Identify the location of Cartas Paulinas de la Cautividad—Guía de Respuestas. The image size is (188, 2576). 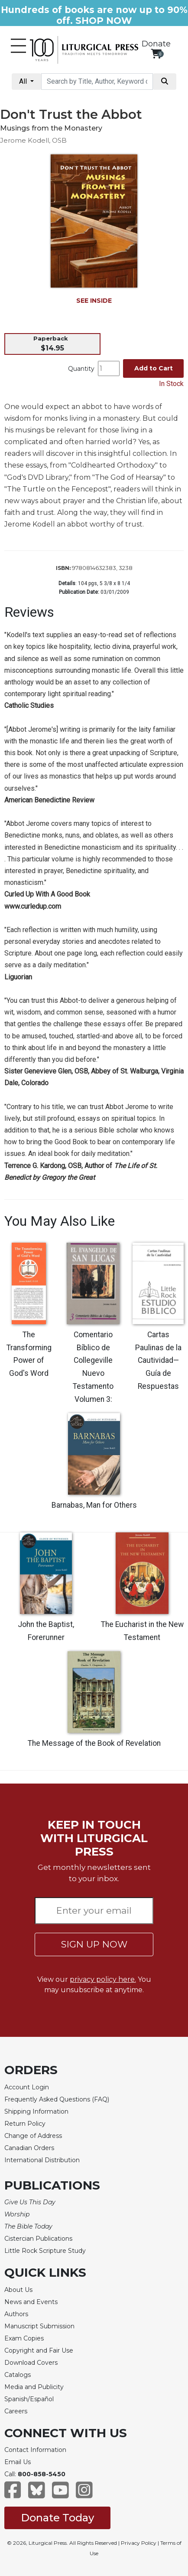
(158, 1360).